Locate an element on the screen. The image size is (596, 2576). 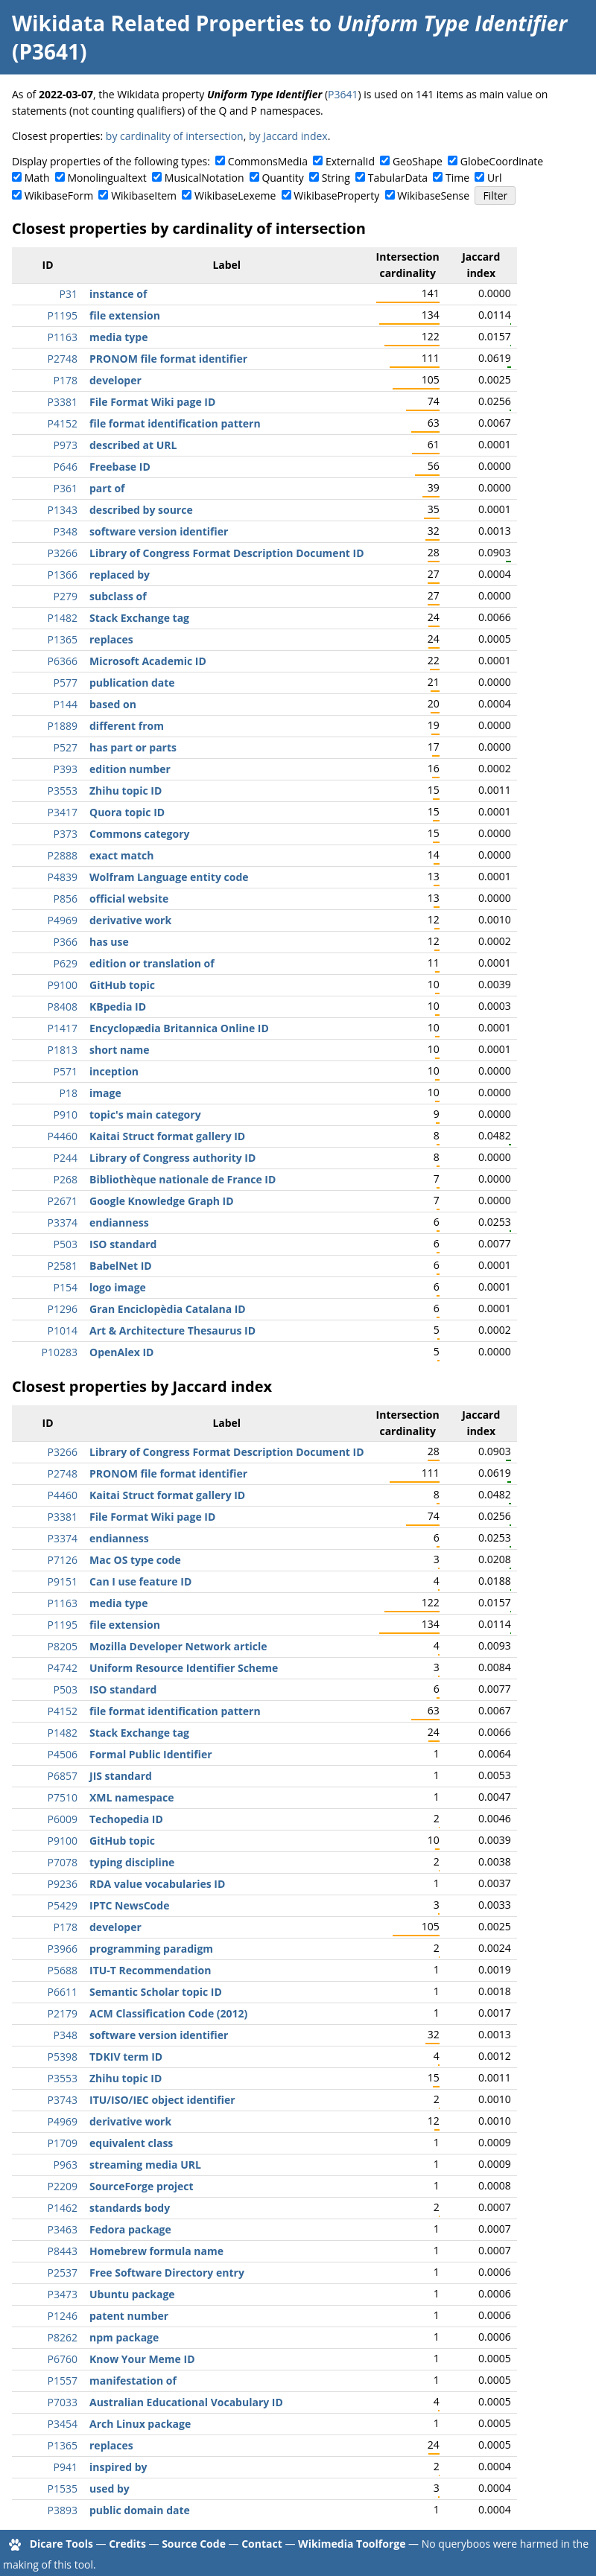
WikibaseProperty is located at coordinates (336, 195).